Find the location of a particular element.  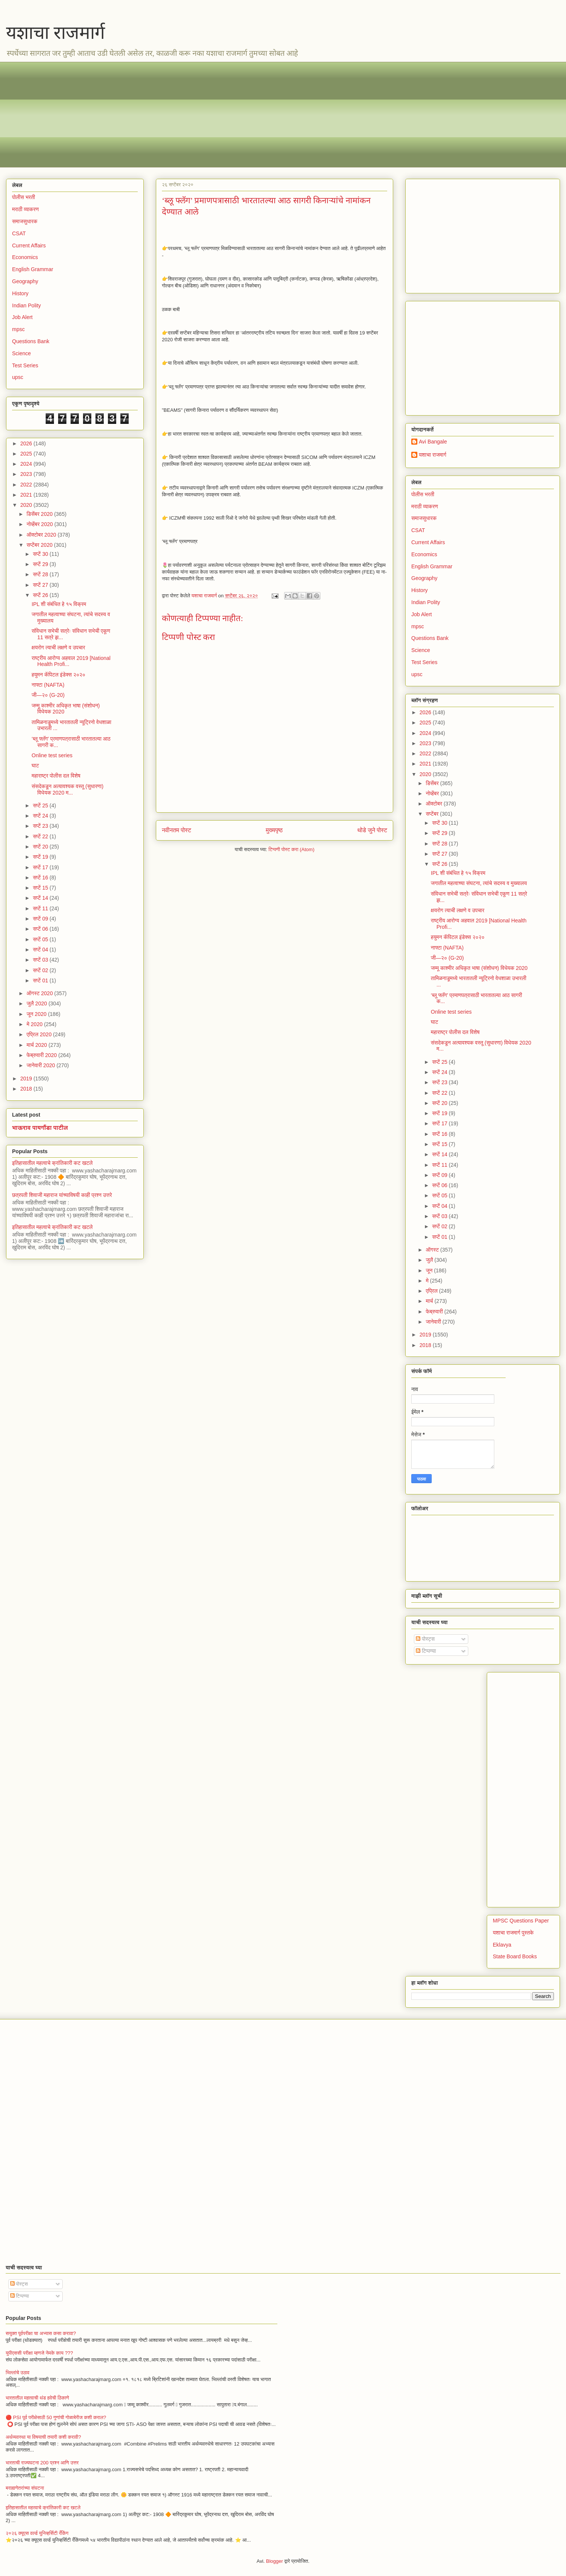

Science is located at coordinates (21, 353).